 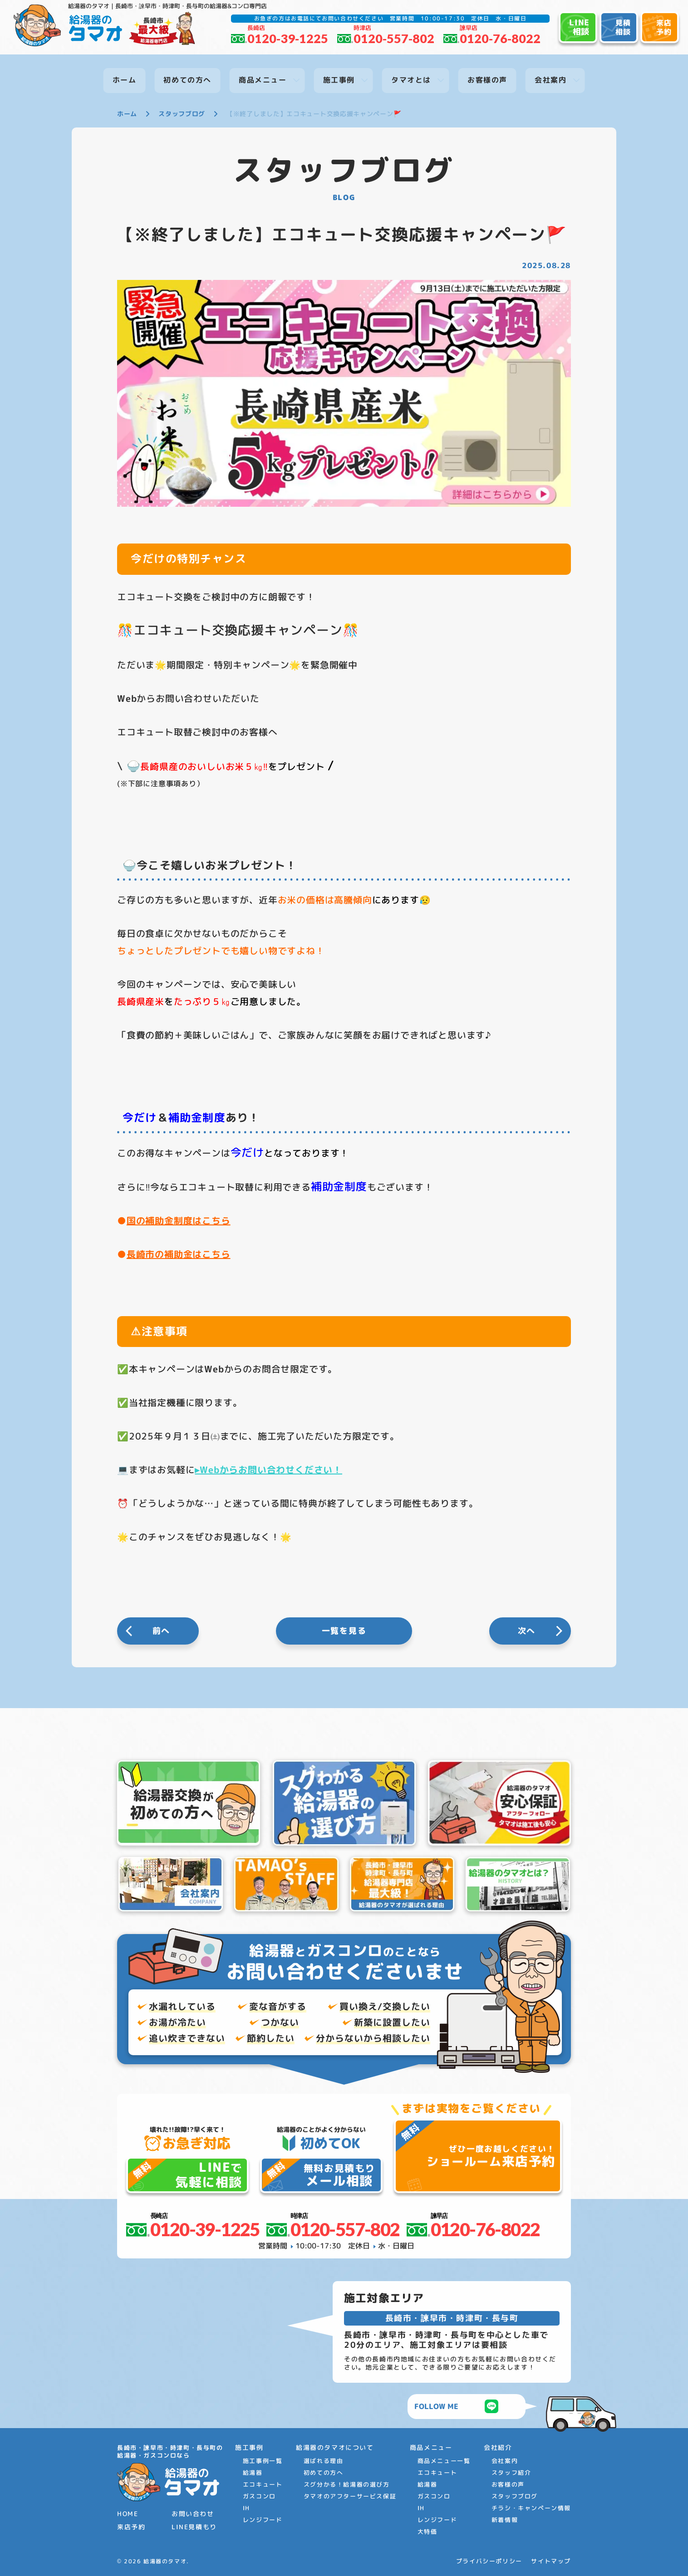 What do you see at coordinates (504, 2520) in the screenshot?
I see `新着情報` at bounding box center [504, 2520].